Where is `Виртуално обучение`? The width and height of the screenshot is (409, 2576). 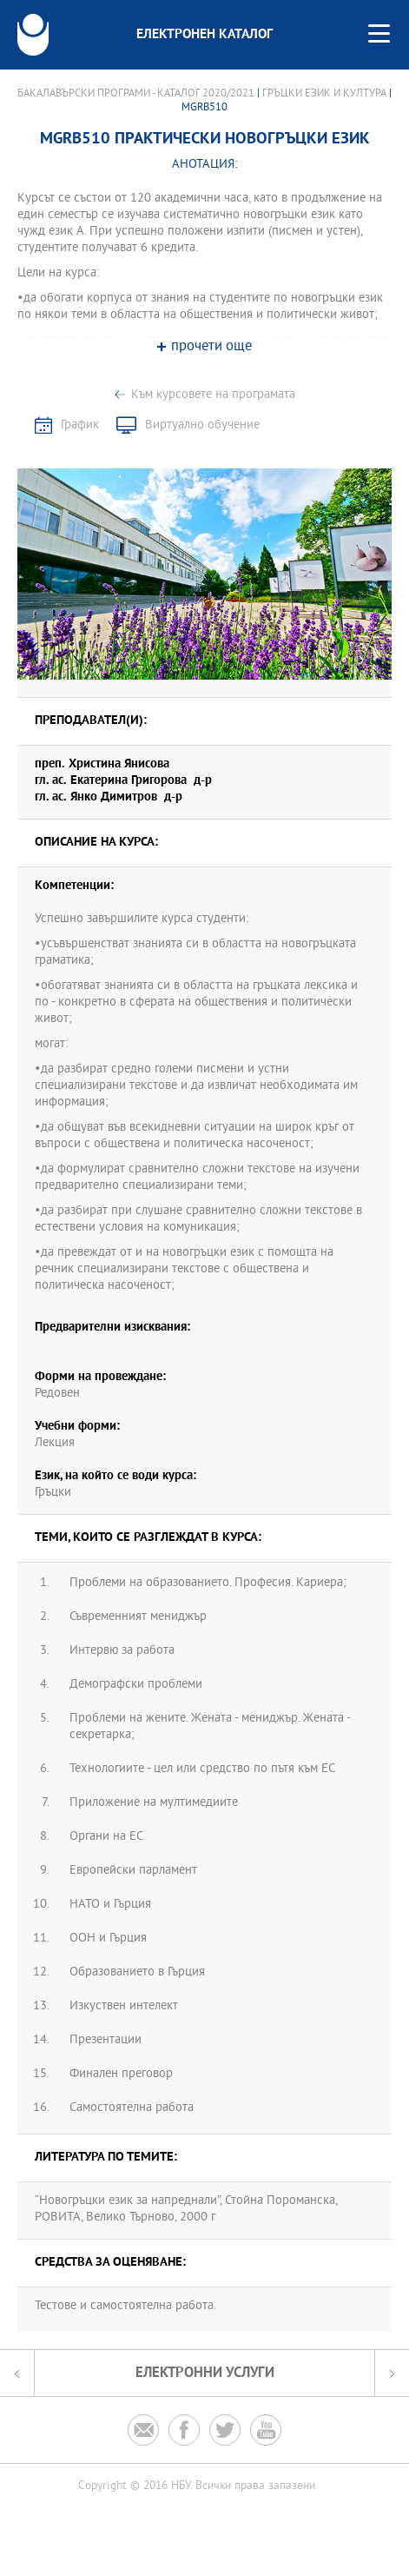
Виртуално обучение is located at coordinates (202, 425).